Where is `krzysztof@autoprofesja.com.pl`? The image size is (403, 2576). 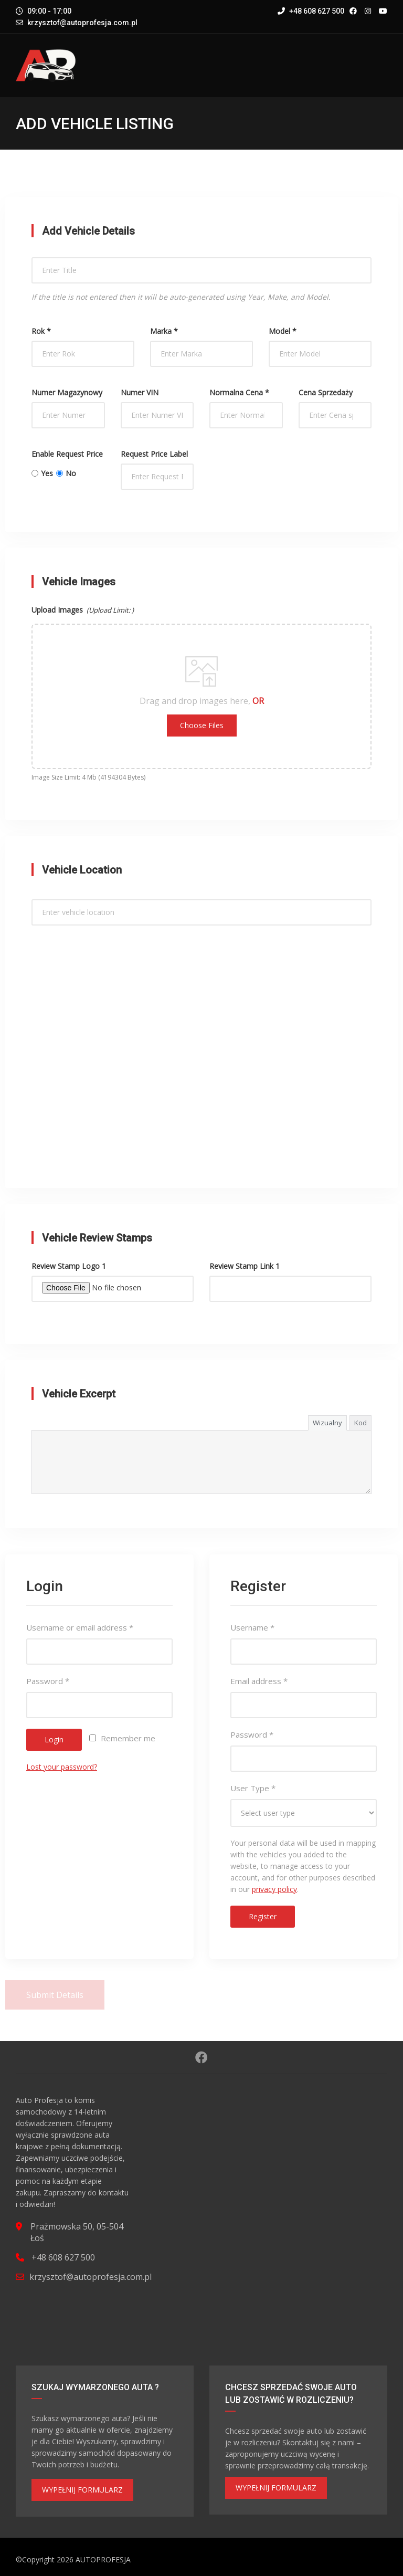 krzysztof@autoprofesja.com.pl is located at coordinates (82, 22).